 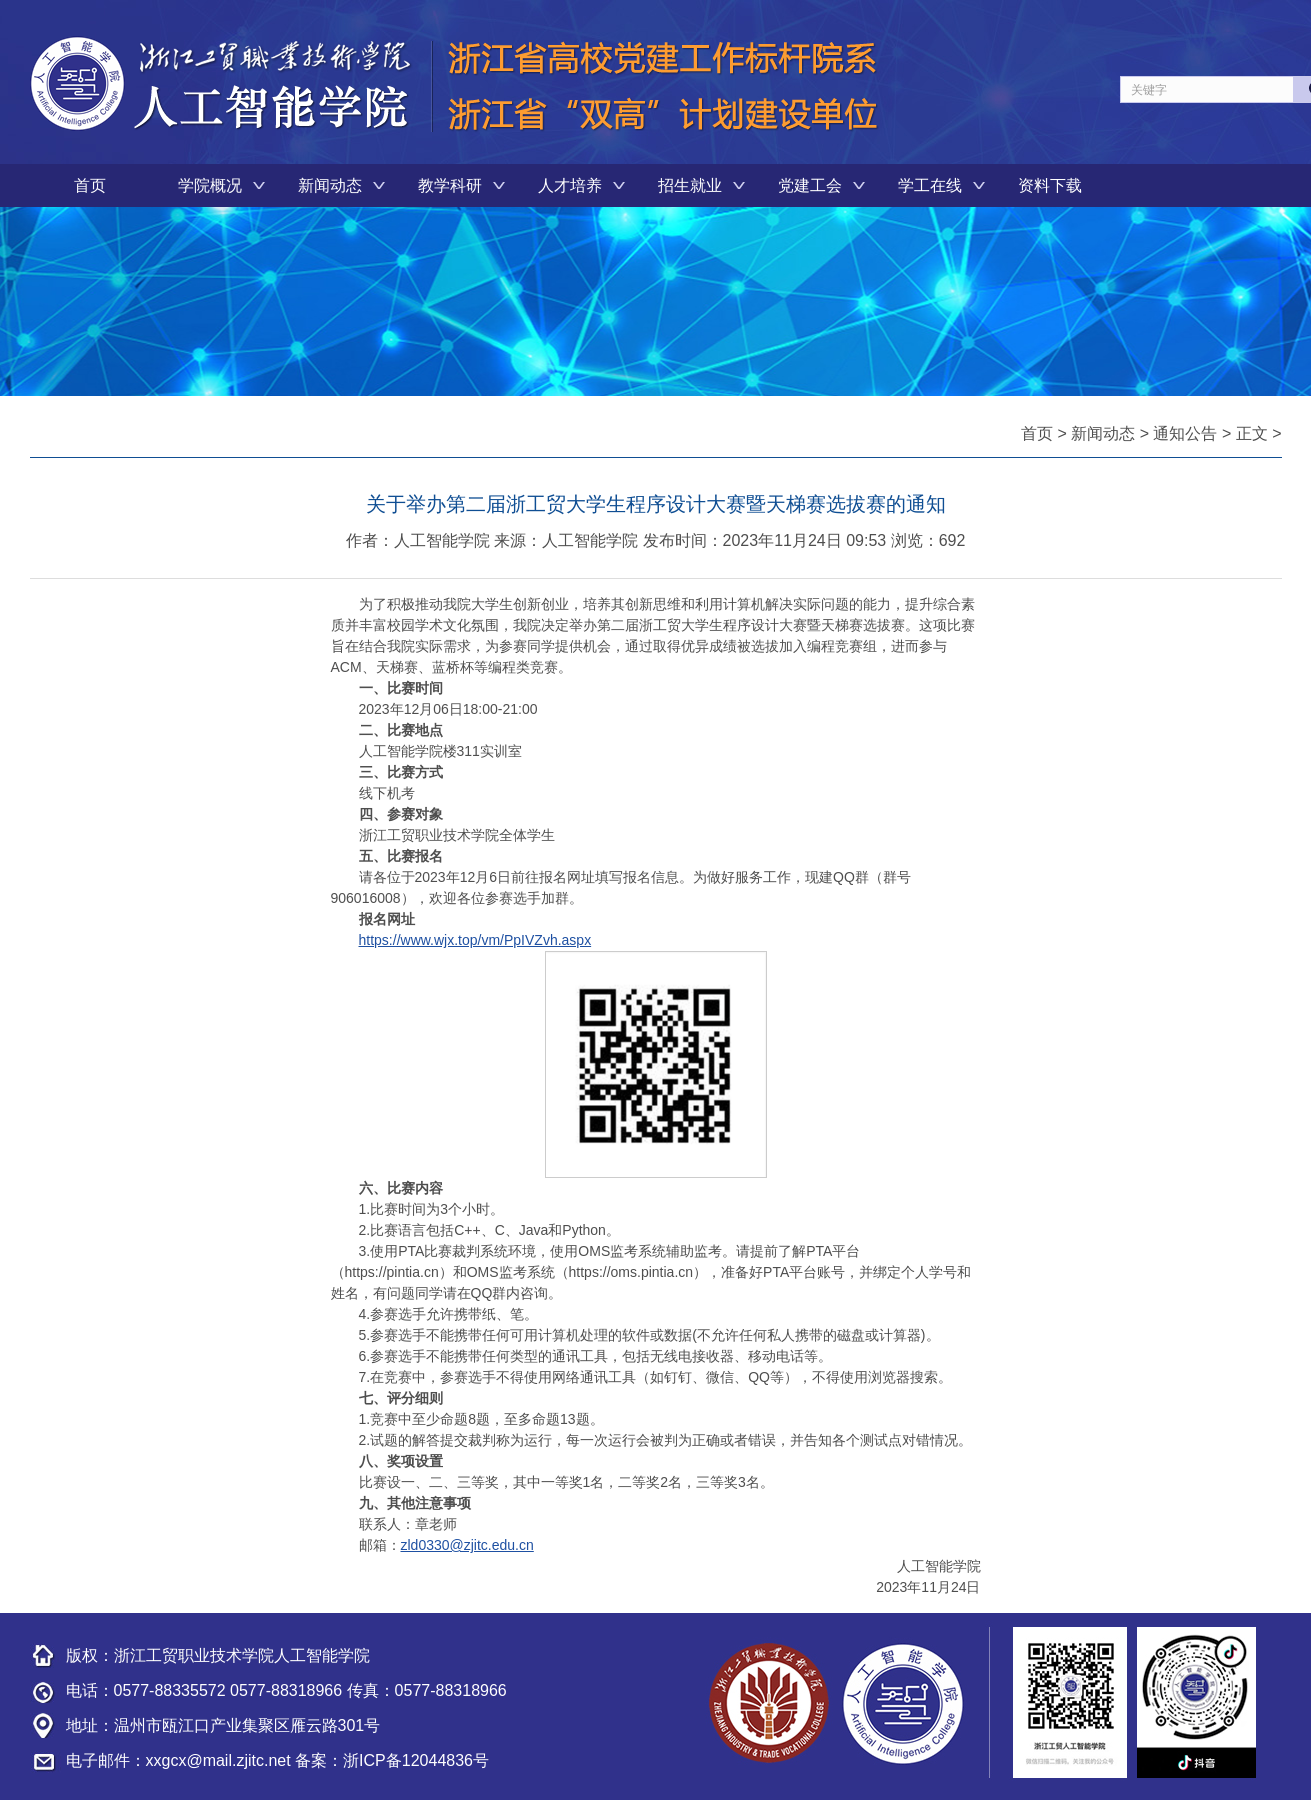 What do you see at coordinates (450, 185) in the screenshot?
I see `教学科研` at bounding box center [450, 185].